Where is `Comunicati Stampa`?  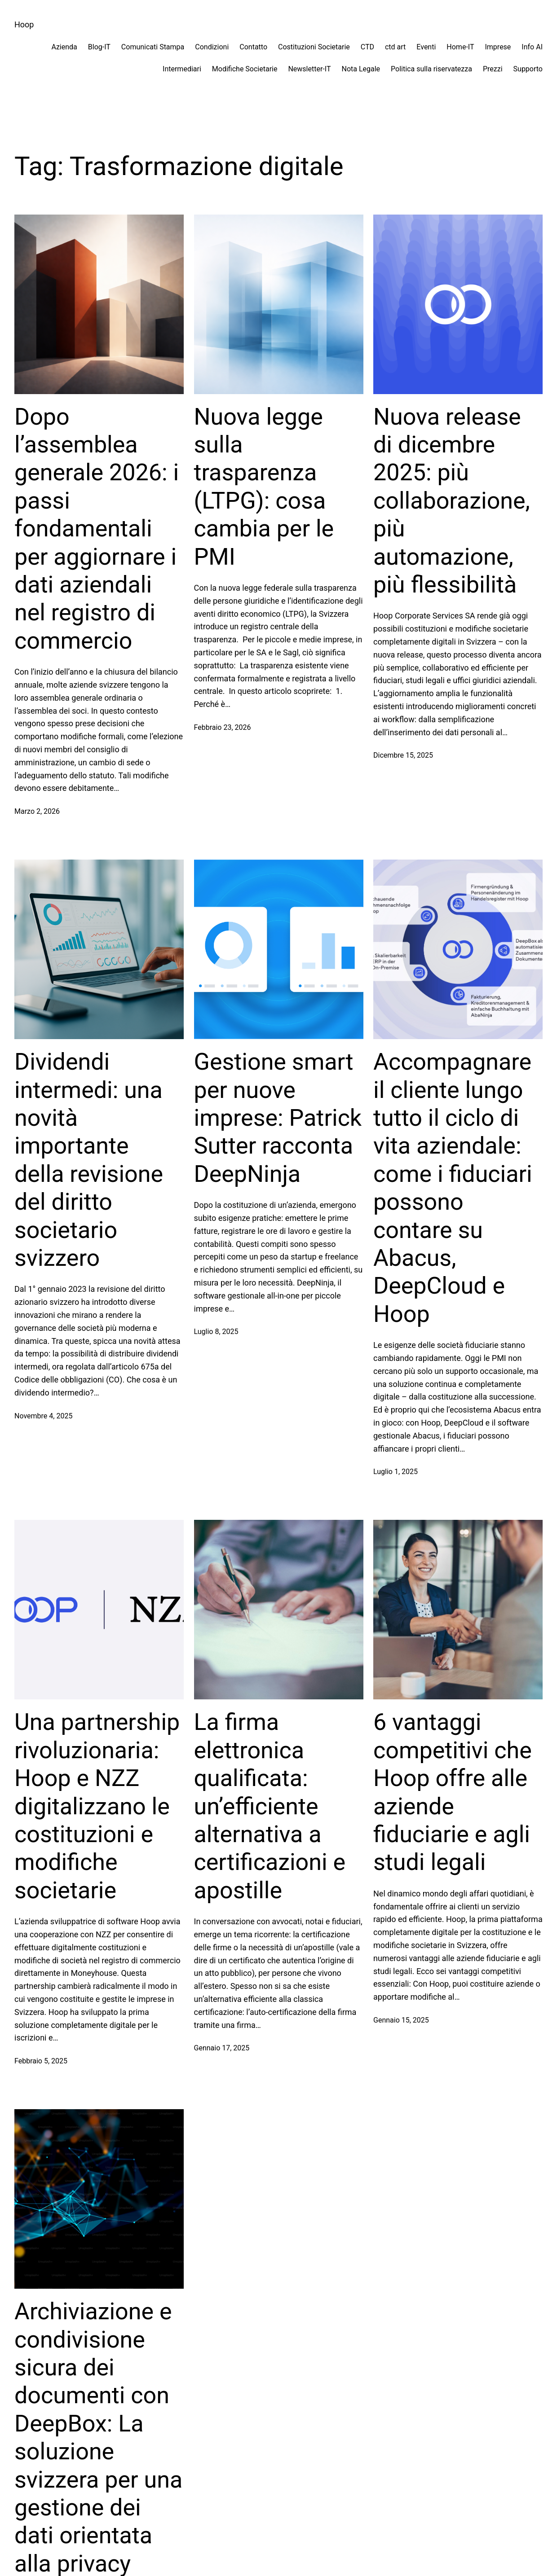 Comunicati Stampa is located at coordinates (152, 47).